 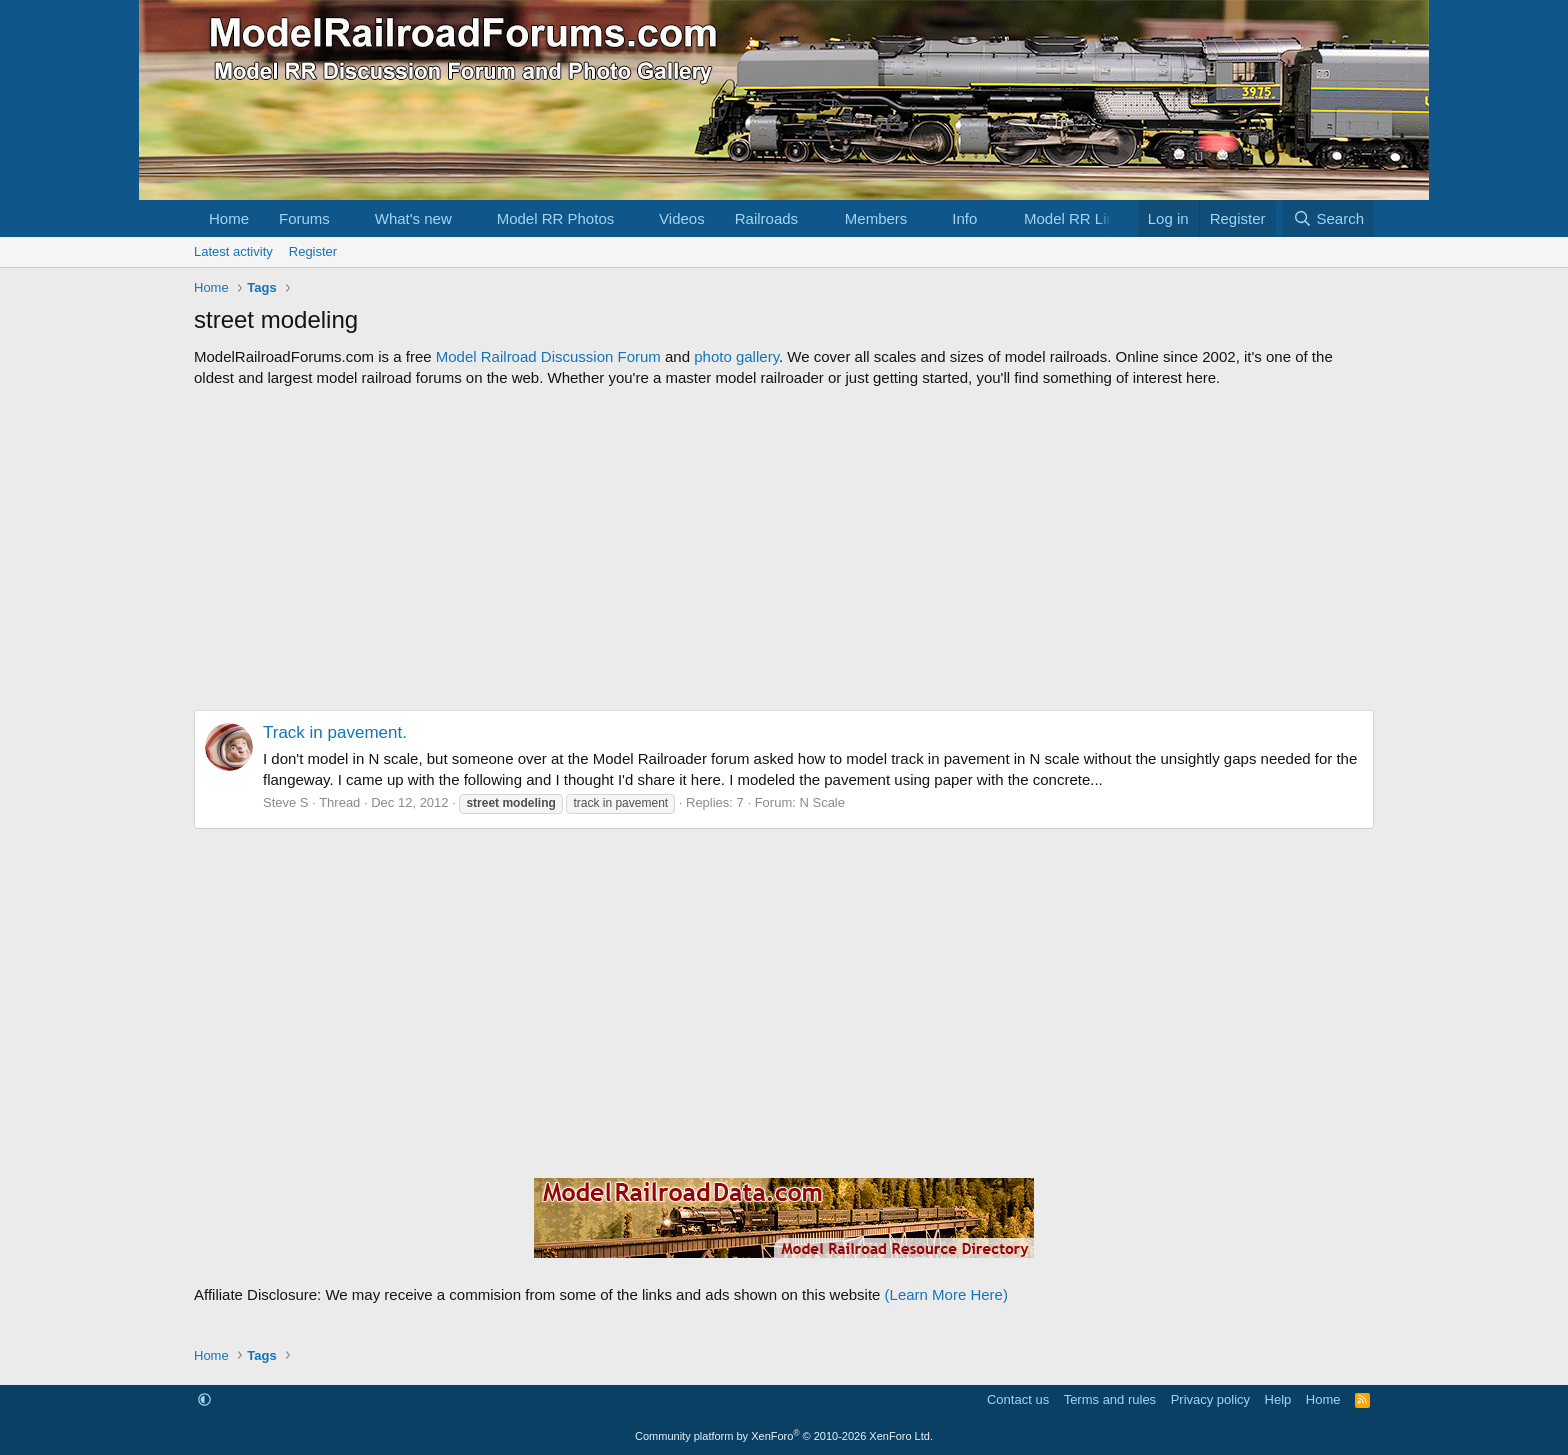 What do you see at coordinates (784, 549) in the screenshot?
I see `[Advertisement]` at bounding box center [784, 549].